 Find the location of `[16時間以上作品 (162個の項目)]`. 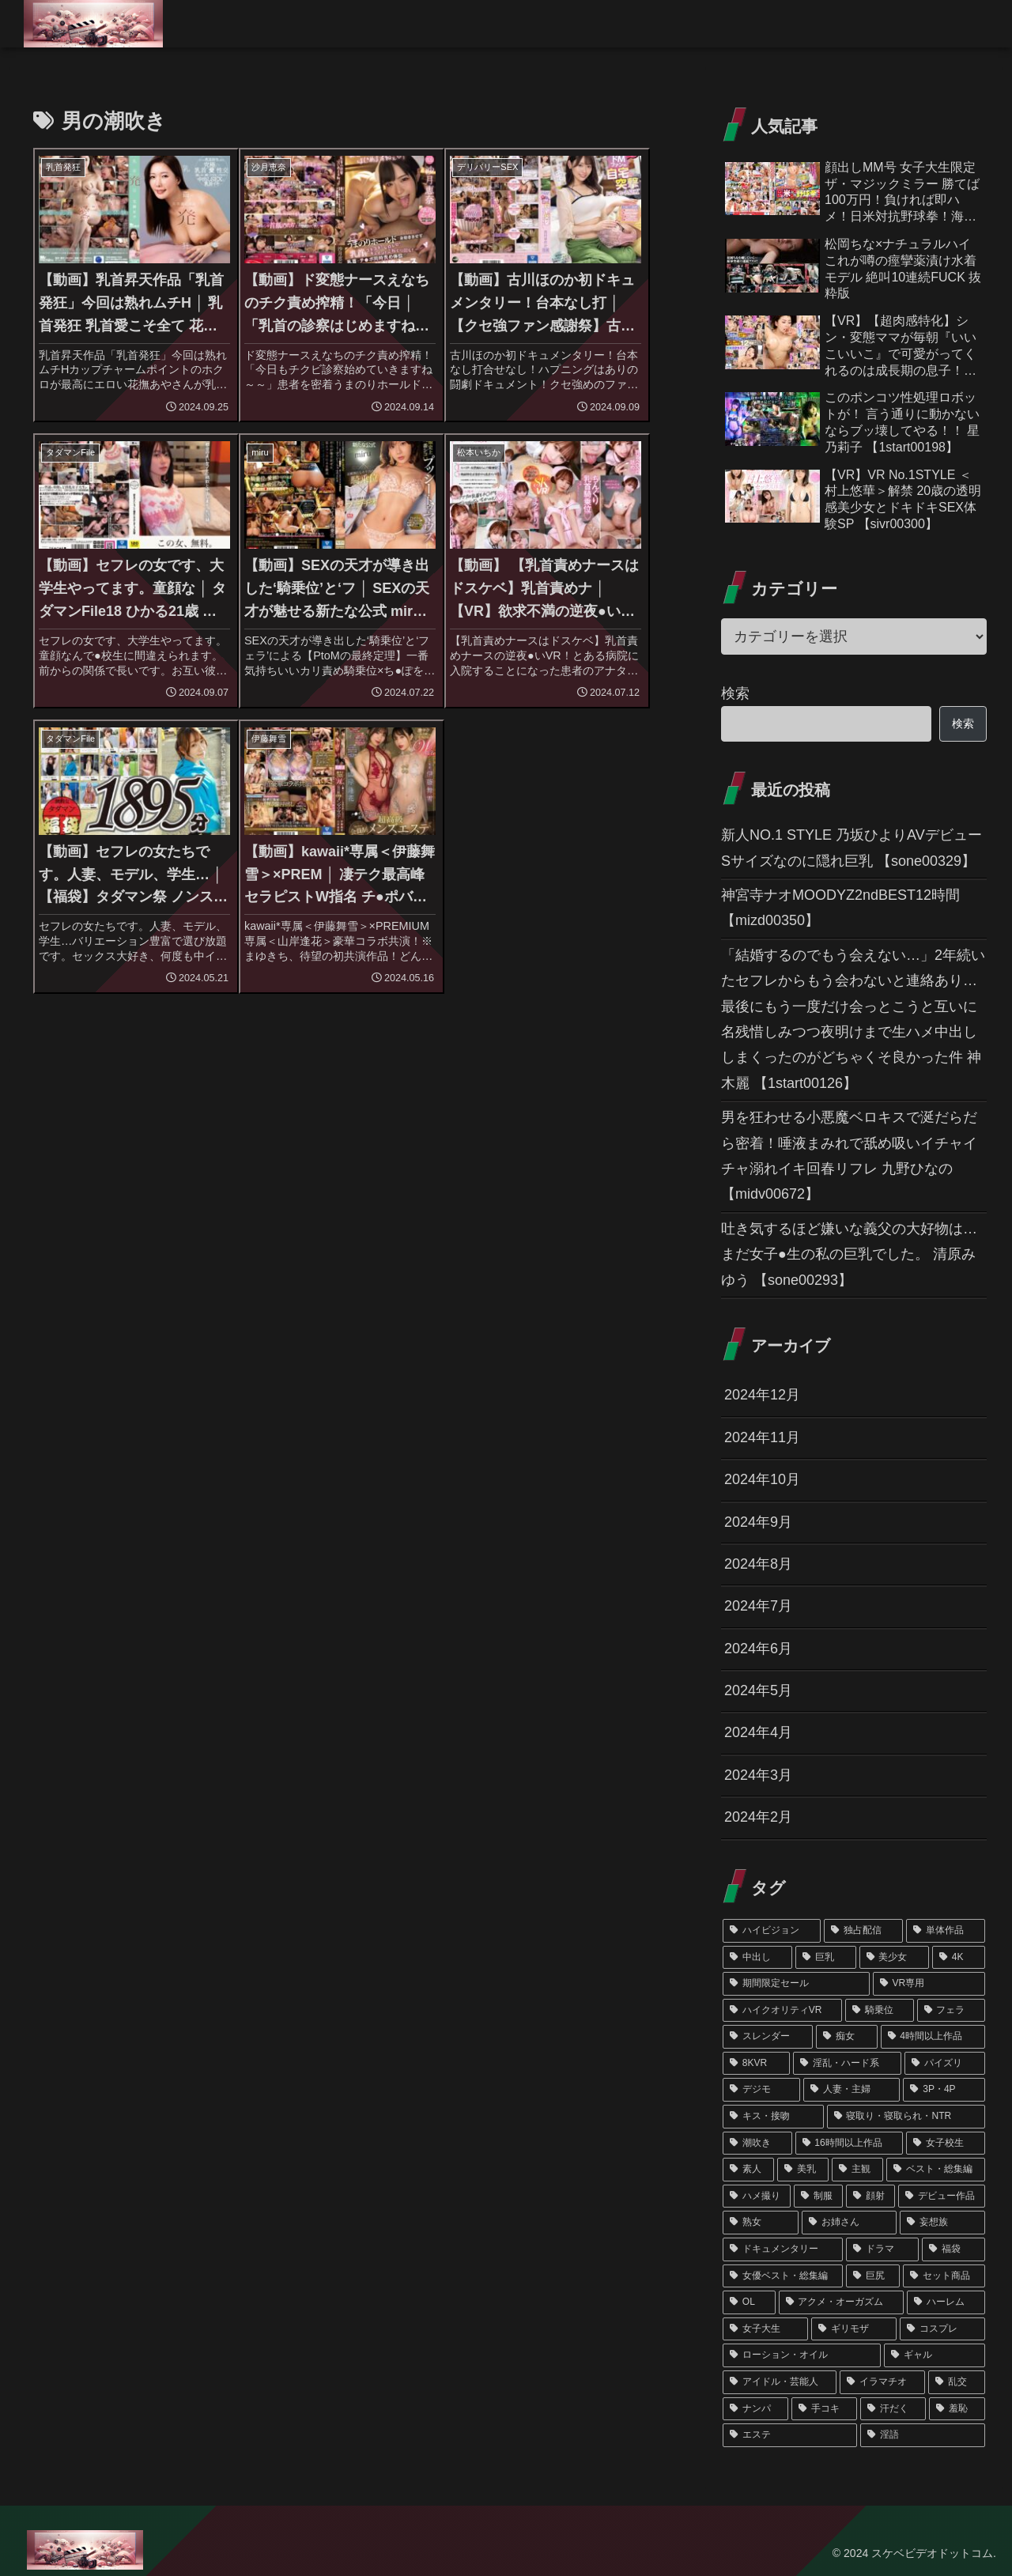

[16時間以上作品 (162個の項目)] is located at coordinates (849, 2143).